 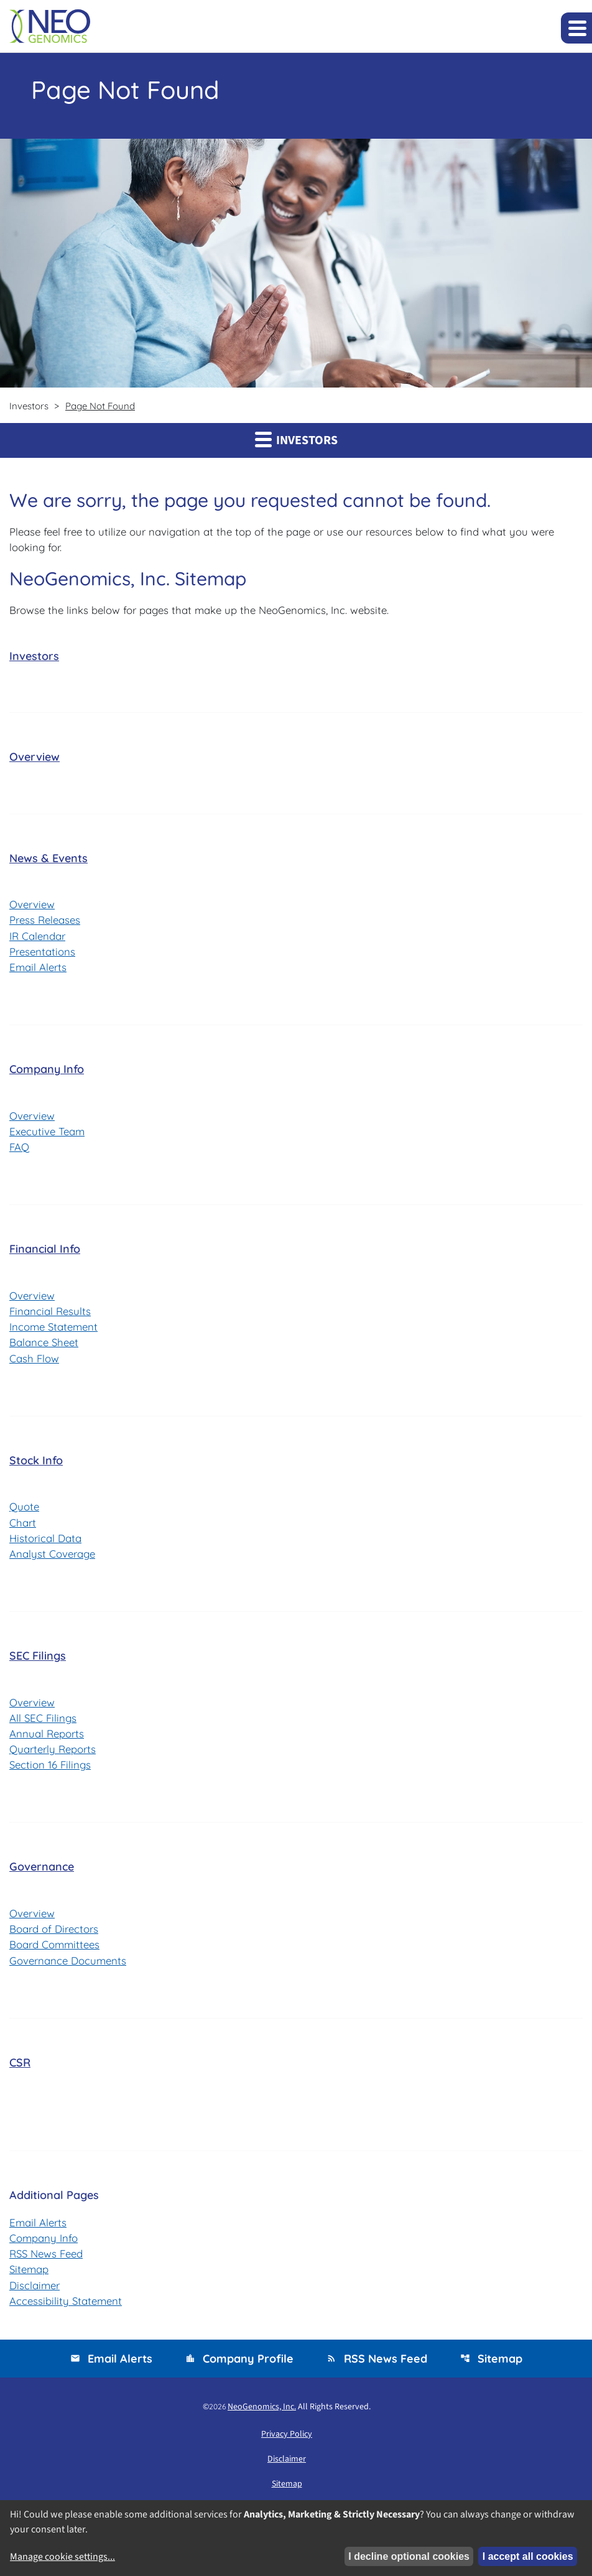 What do you see at coordinates (36, 1463) in the screenshot?
I see `Stock Info` at bounding box center [36, 1463].